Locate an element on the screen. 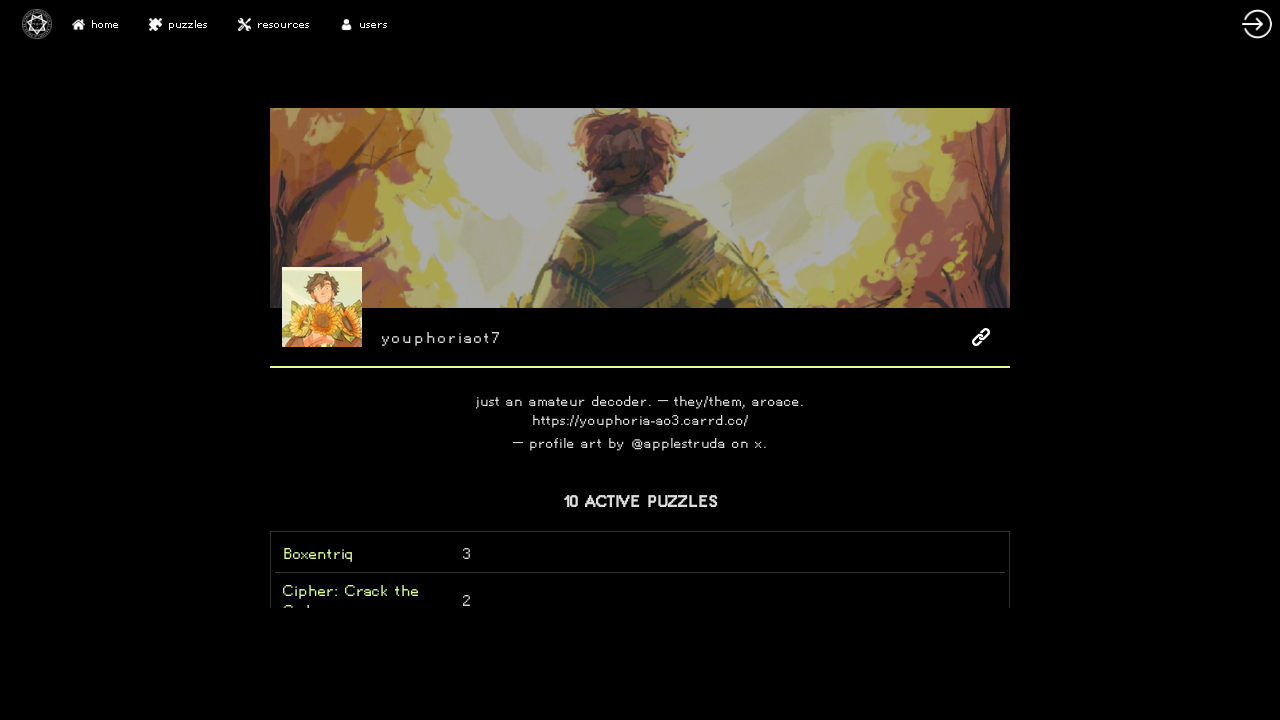 The width and height of the screenshot is (1280, 720). Boxentriq is located at coordinates (318, 553).